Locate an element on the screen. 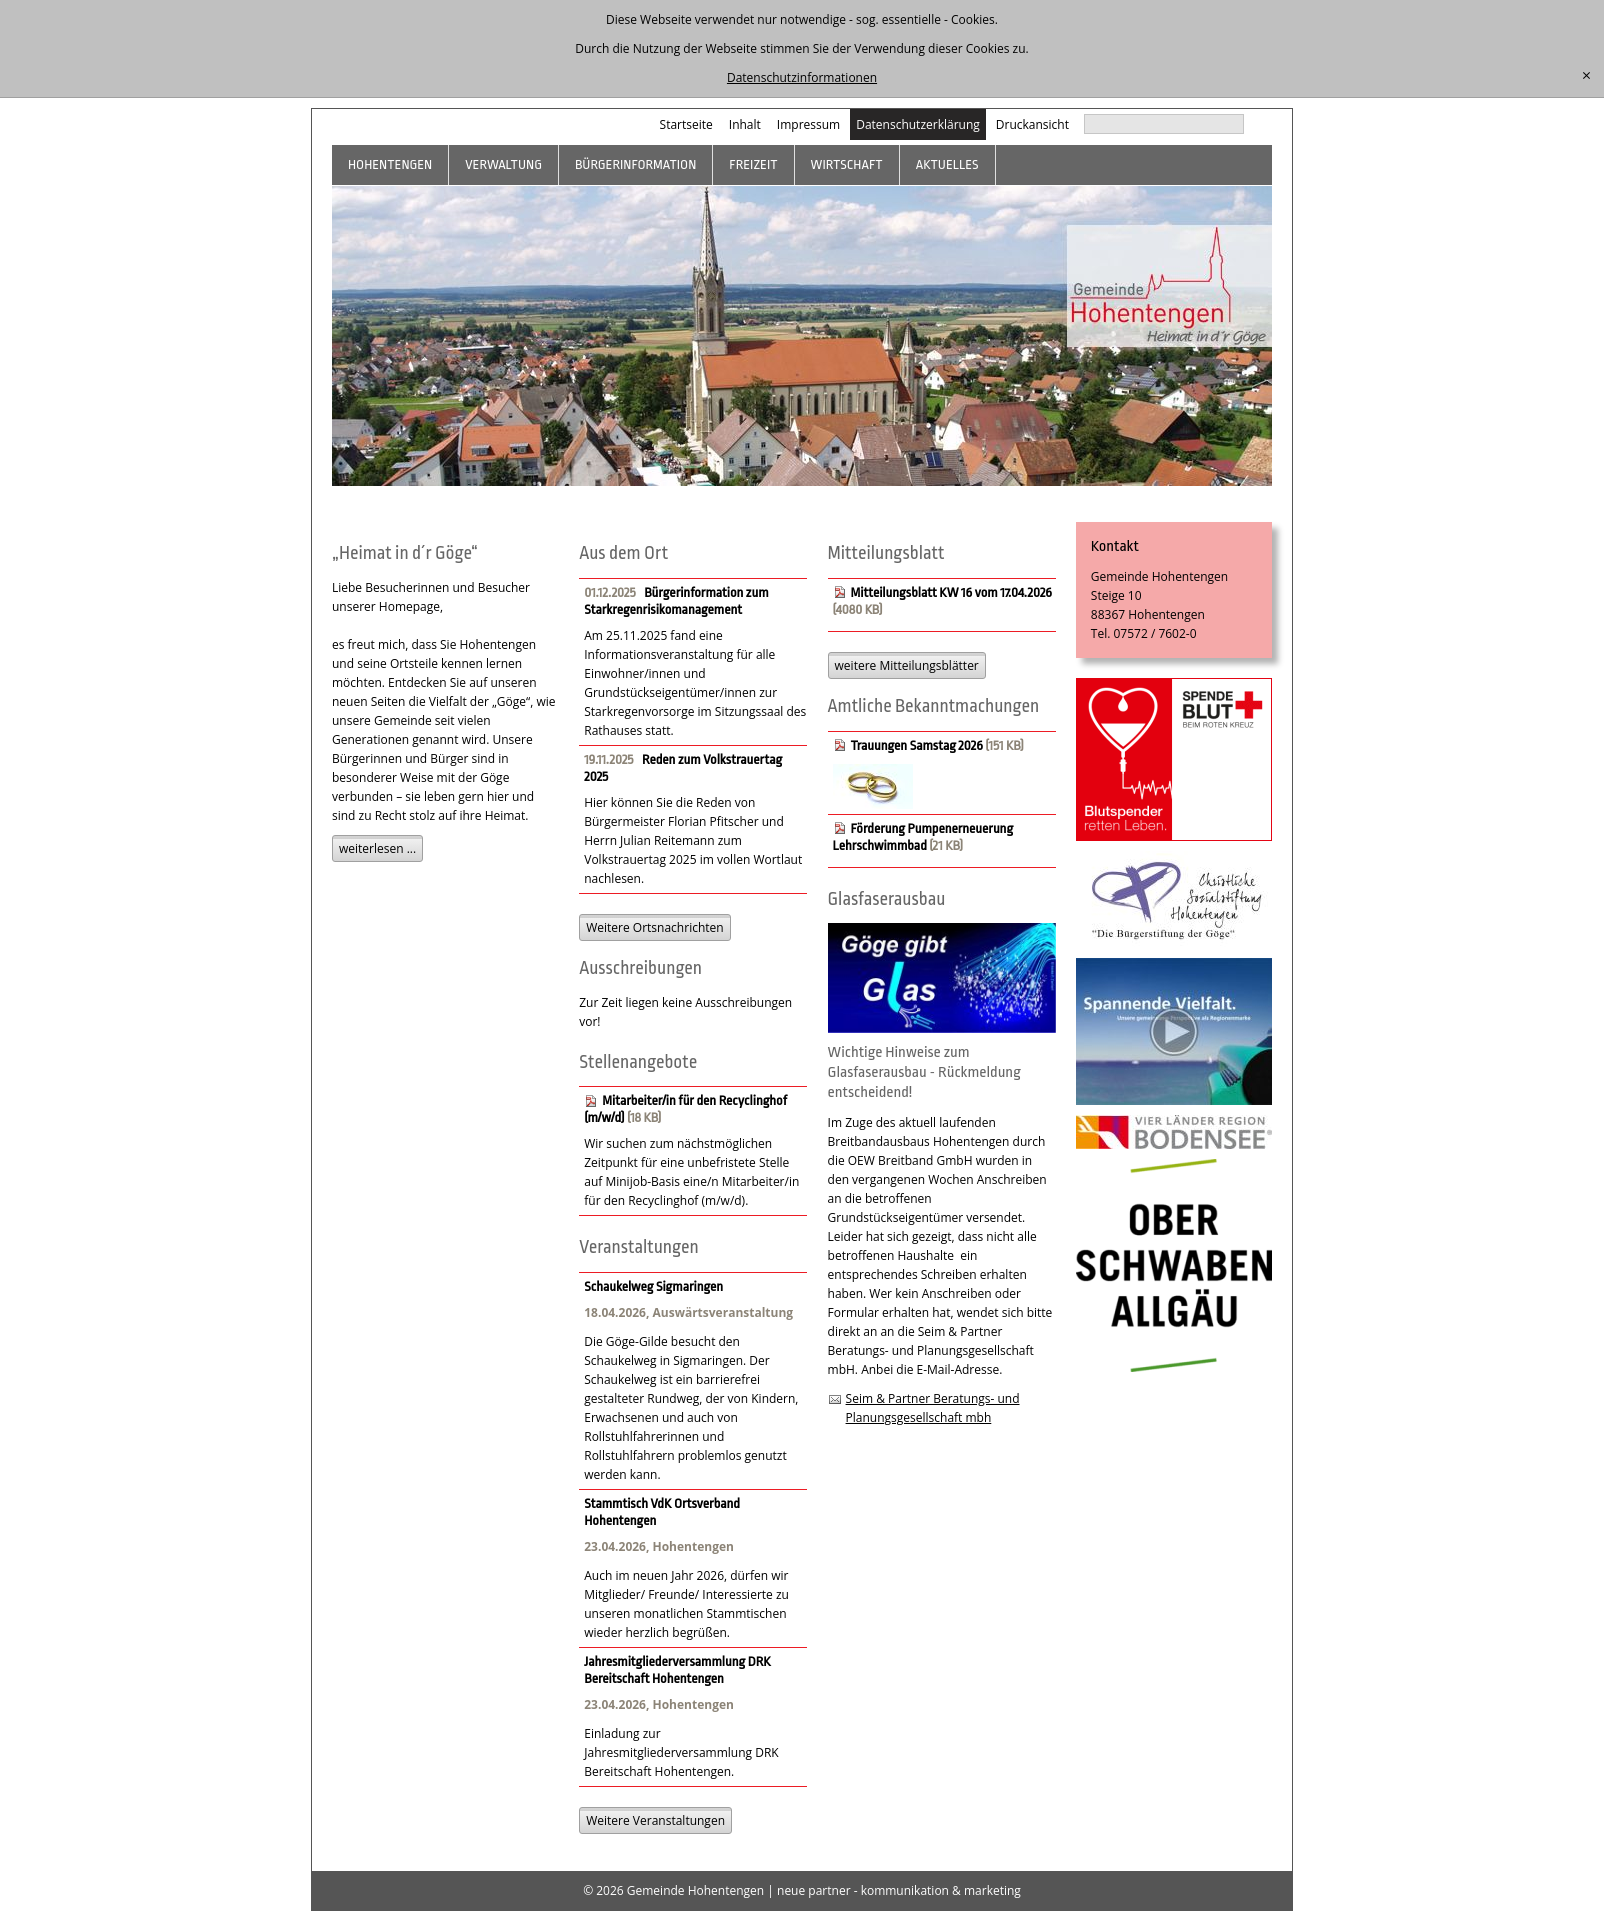  Verwaltung is located at coordinates (503, 164).